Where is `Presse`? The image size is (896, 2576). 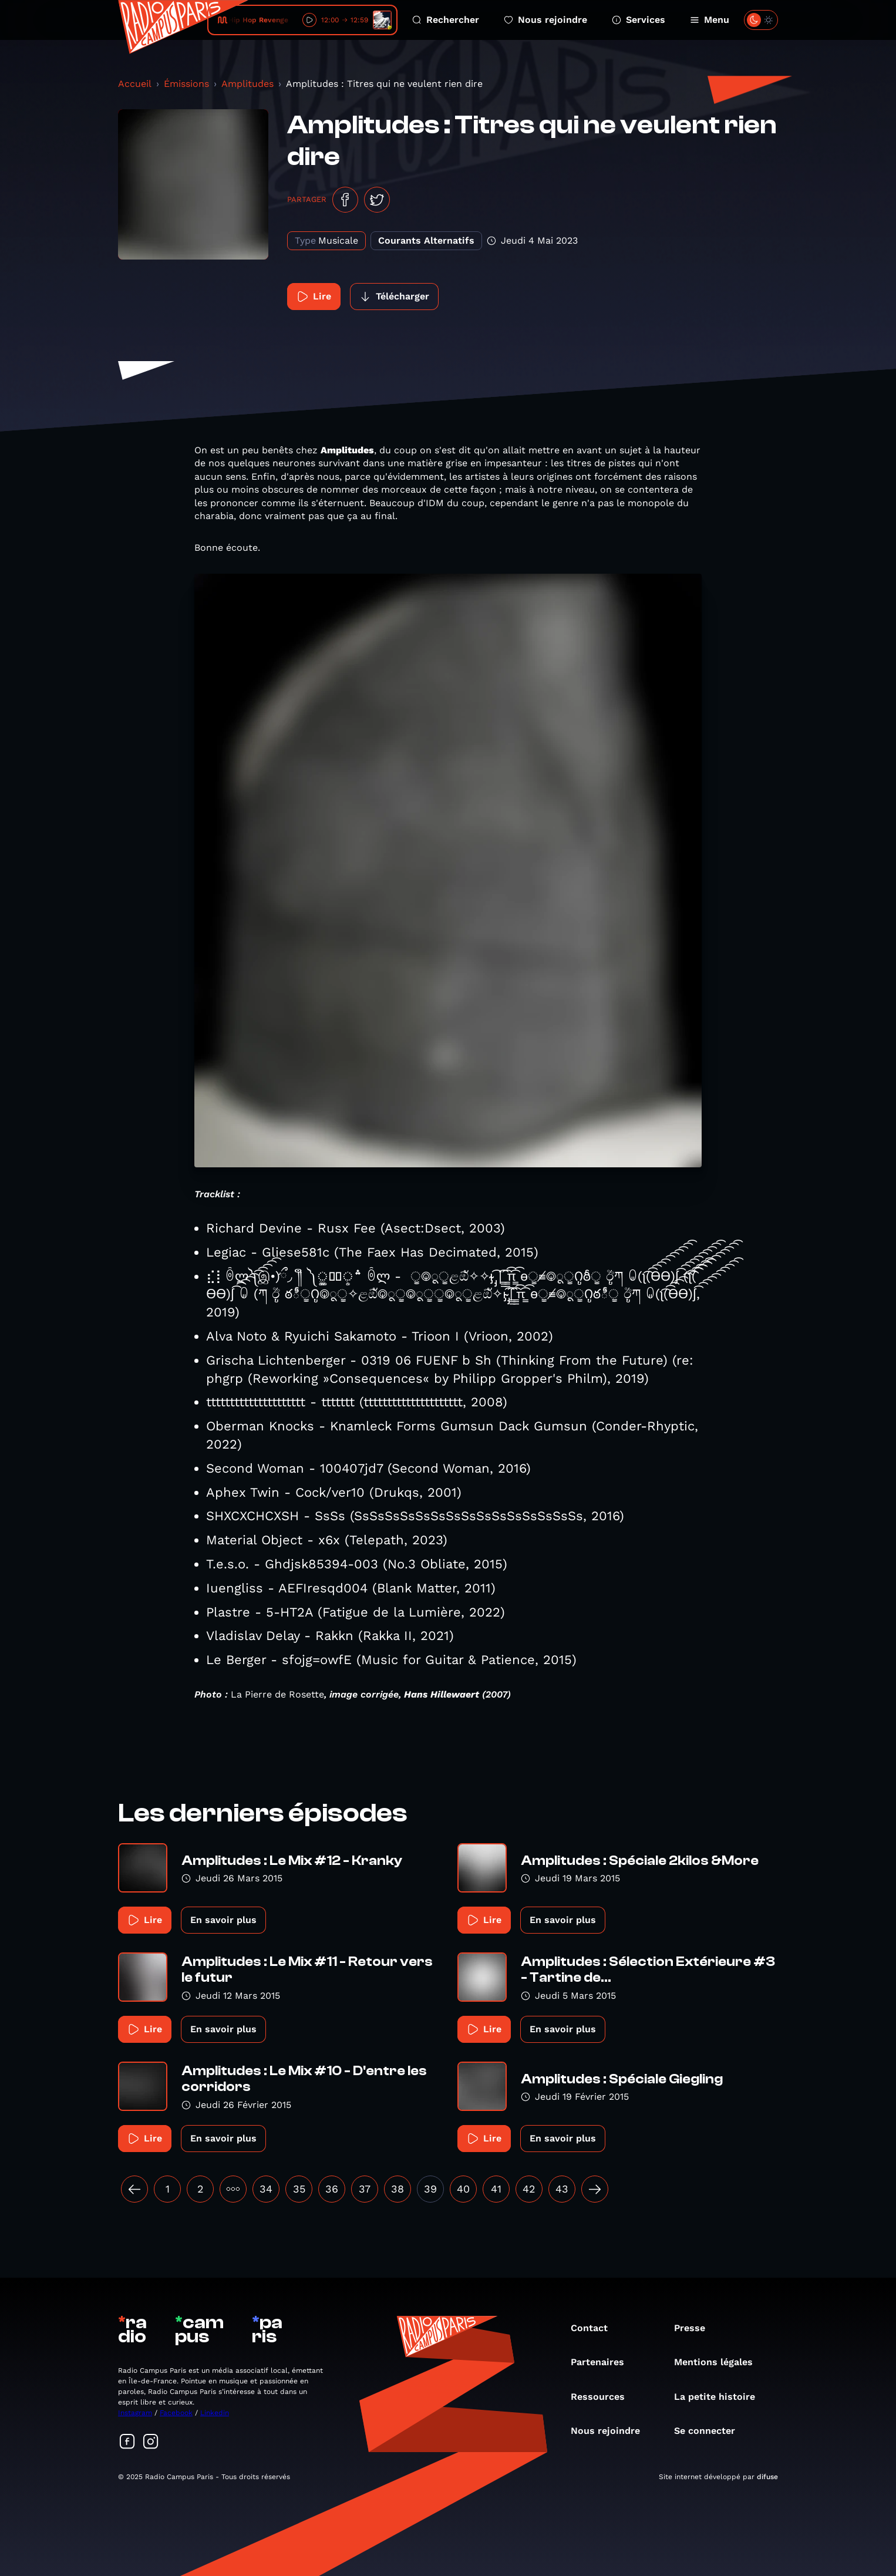 Presse is located at coordinates (695, 2327).